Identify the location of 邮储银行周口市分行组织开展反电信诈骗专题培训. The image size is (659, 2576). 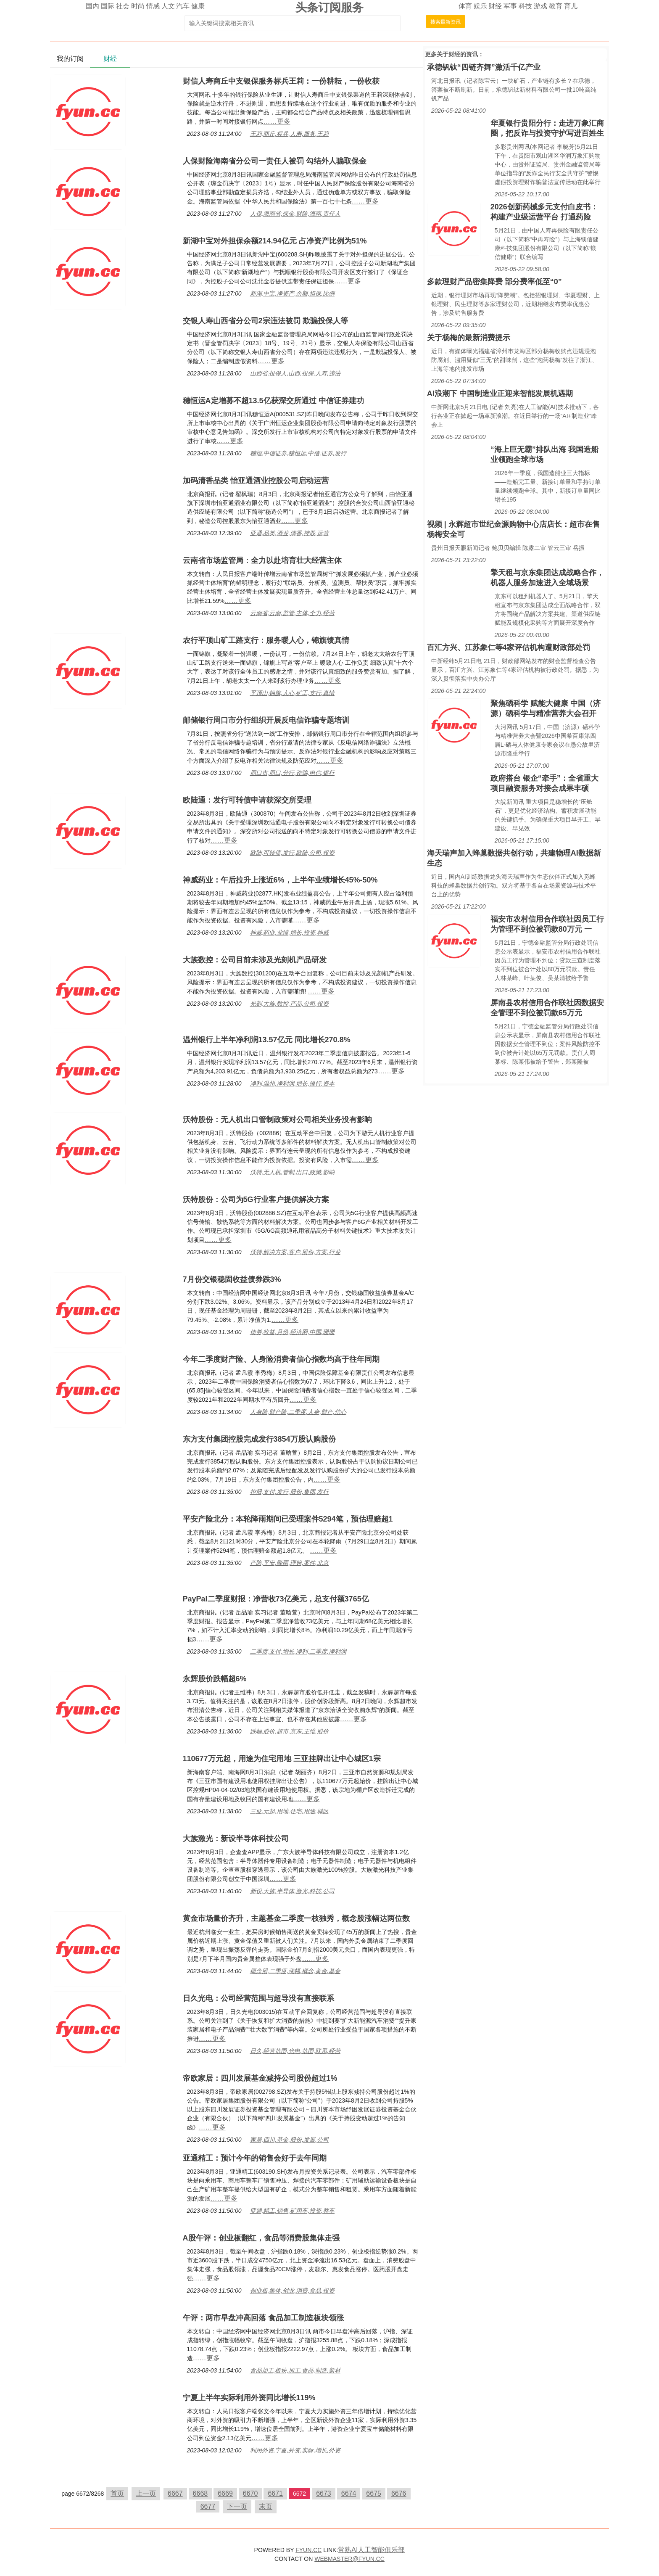
(266, 720).